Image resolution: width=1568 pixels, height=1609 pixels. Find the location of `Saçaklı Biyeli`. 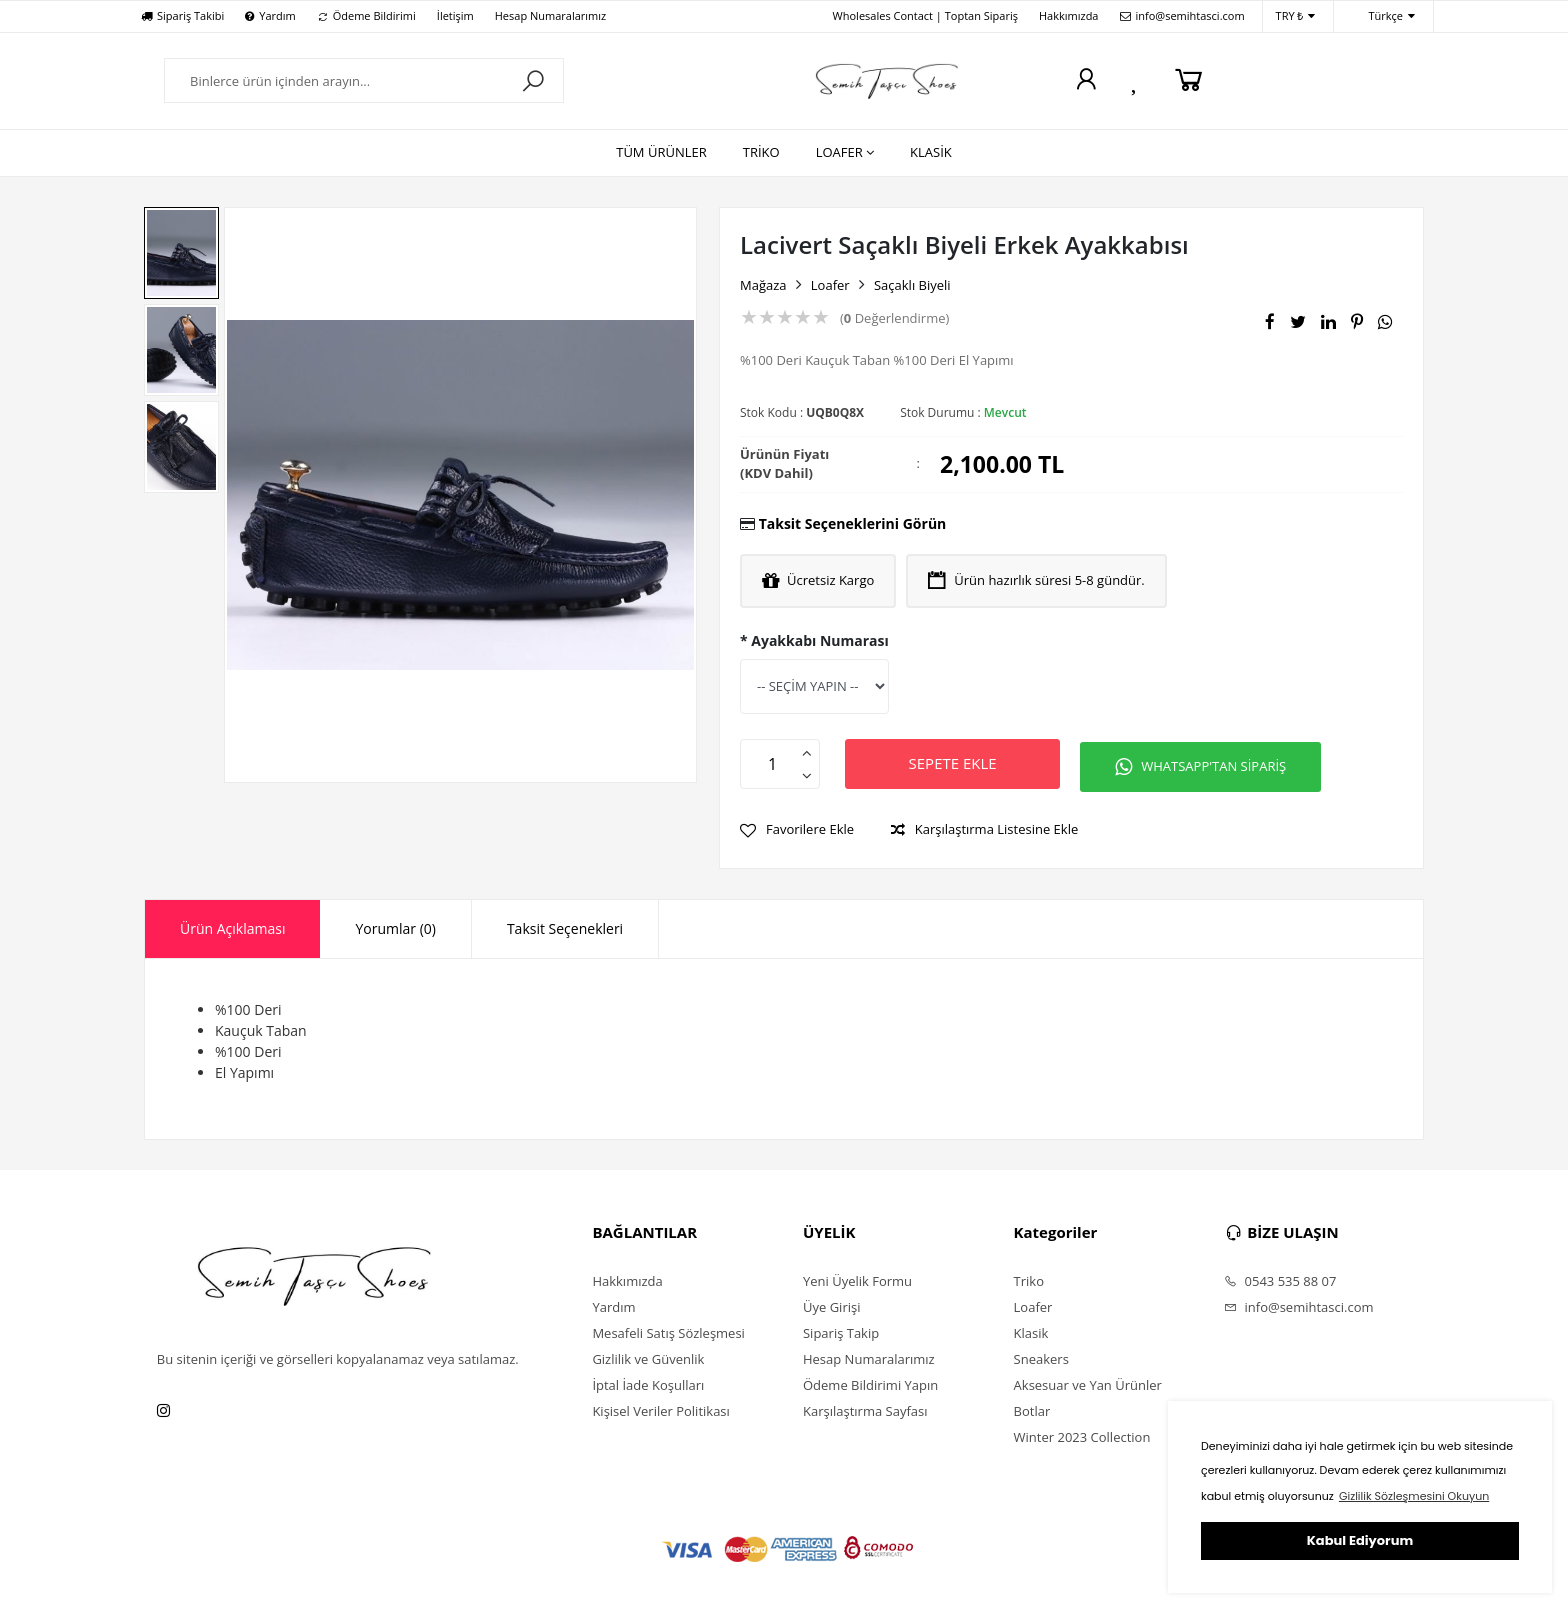

Saçaklı Biyeli is located at coordinates (912, 285).